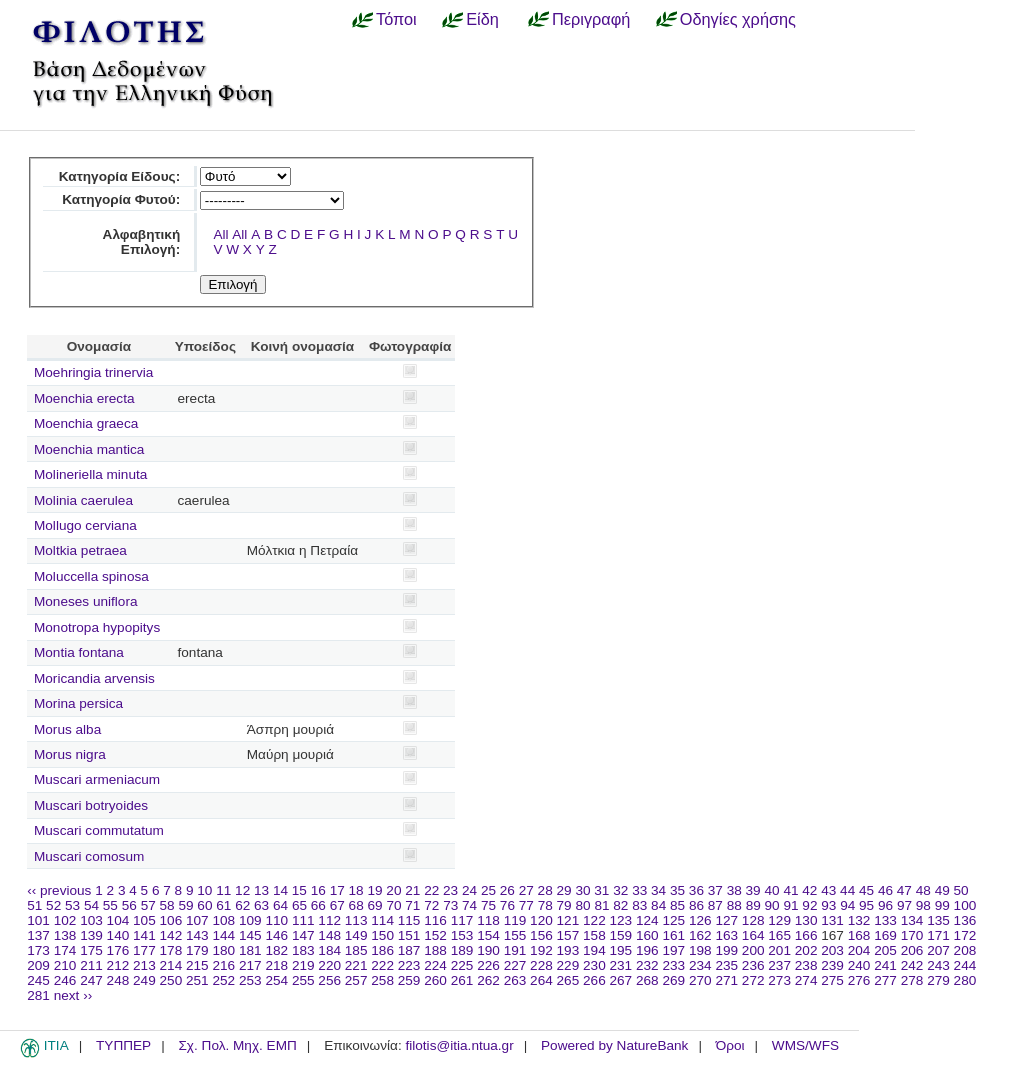  Describe the element at coordinates (582, 890) in the screenshot. I see `30` at that location.